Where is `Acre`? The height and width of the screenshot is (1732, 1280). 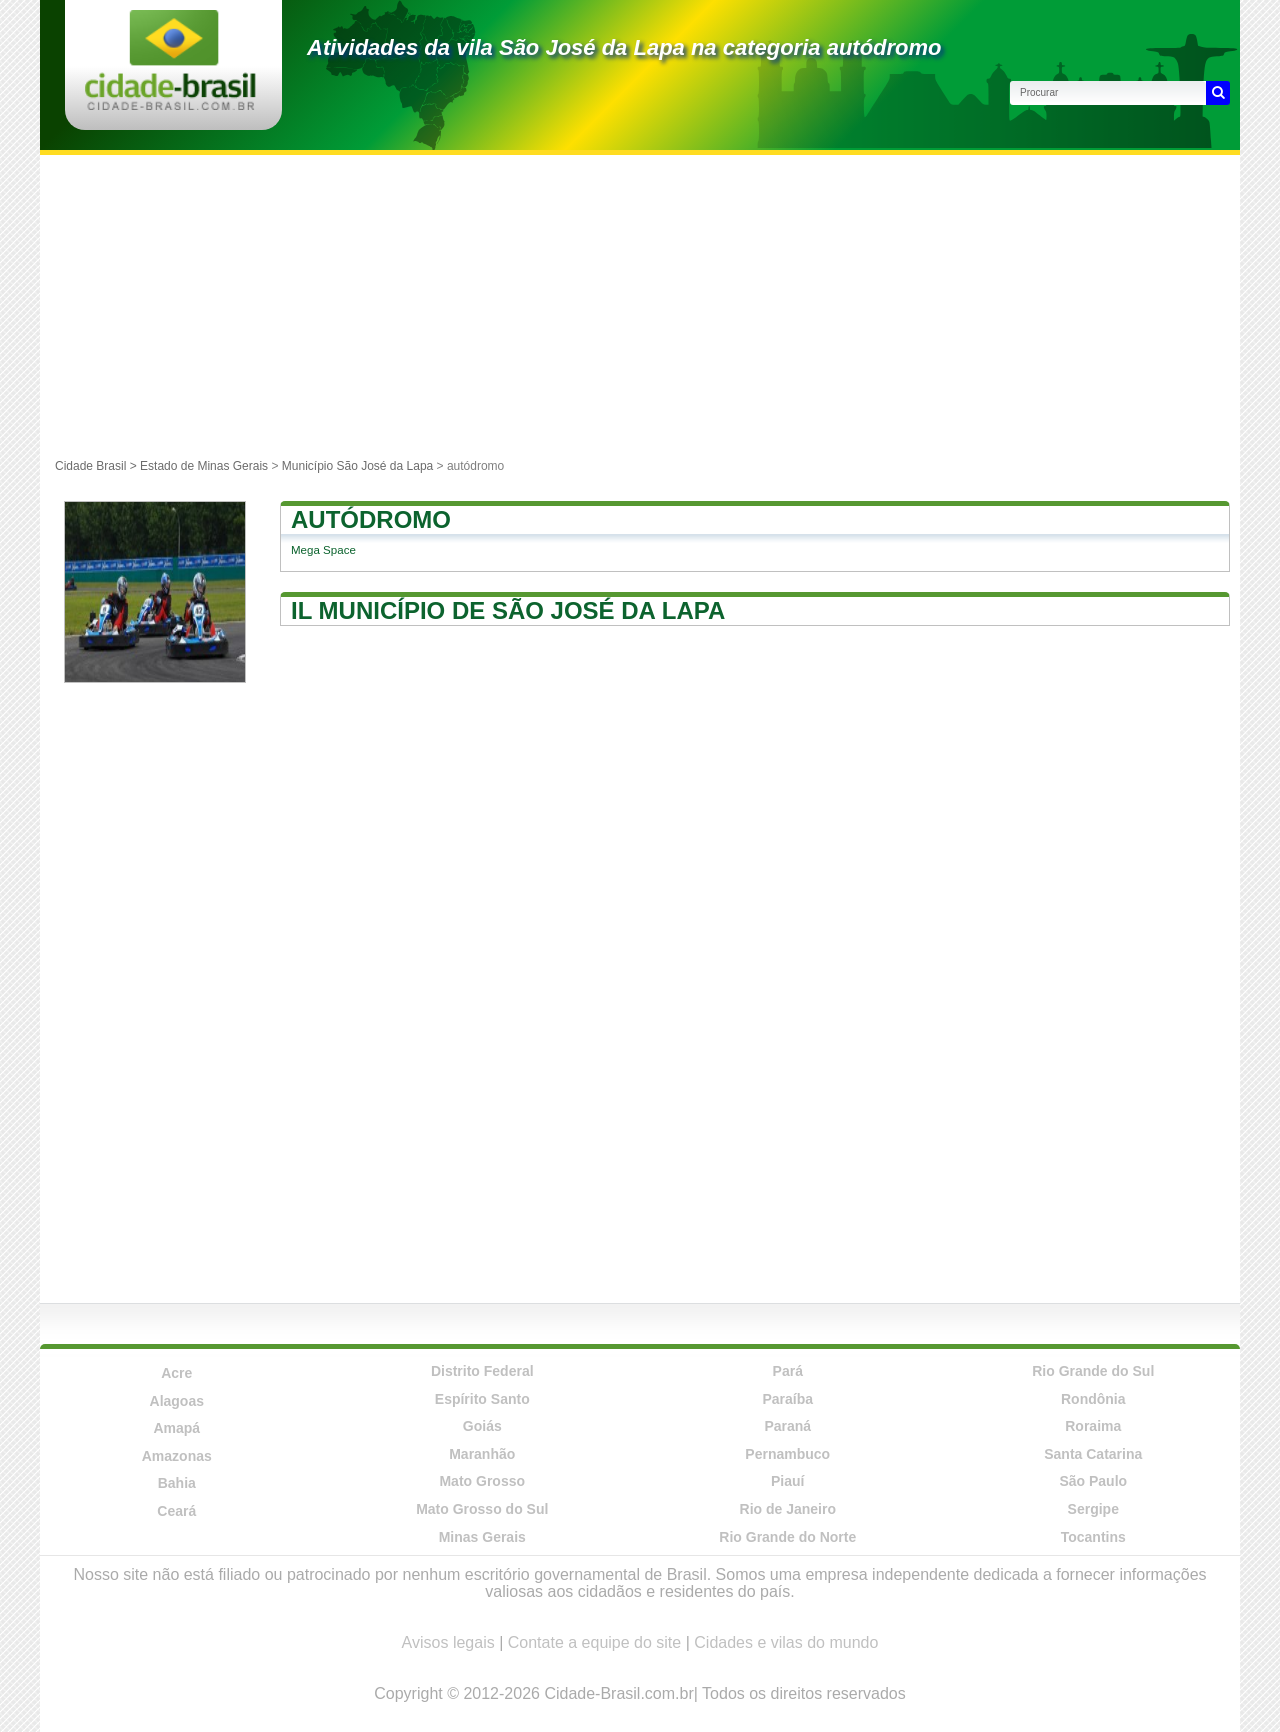 Acre is located at coordinates (176, 1373).